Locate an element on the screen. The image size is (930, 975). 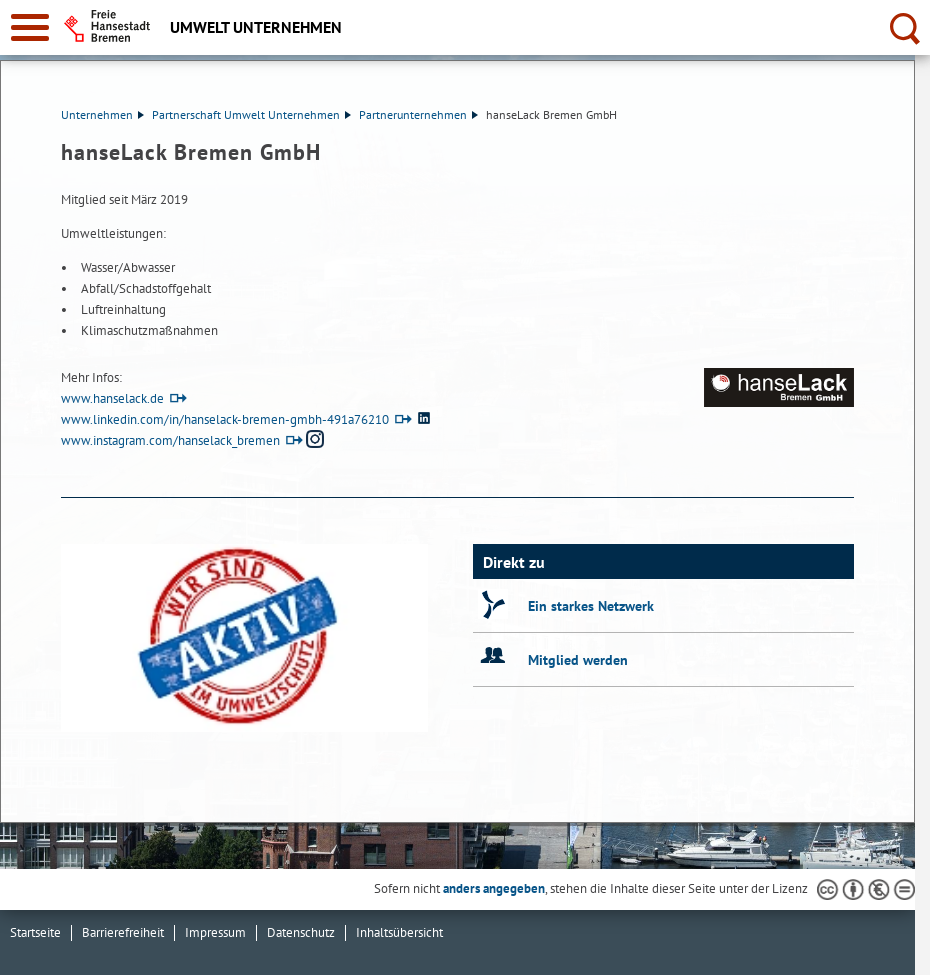
Startseite is located at coordinates (35, 932).